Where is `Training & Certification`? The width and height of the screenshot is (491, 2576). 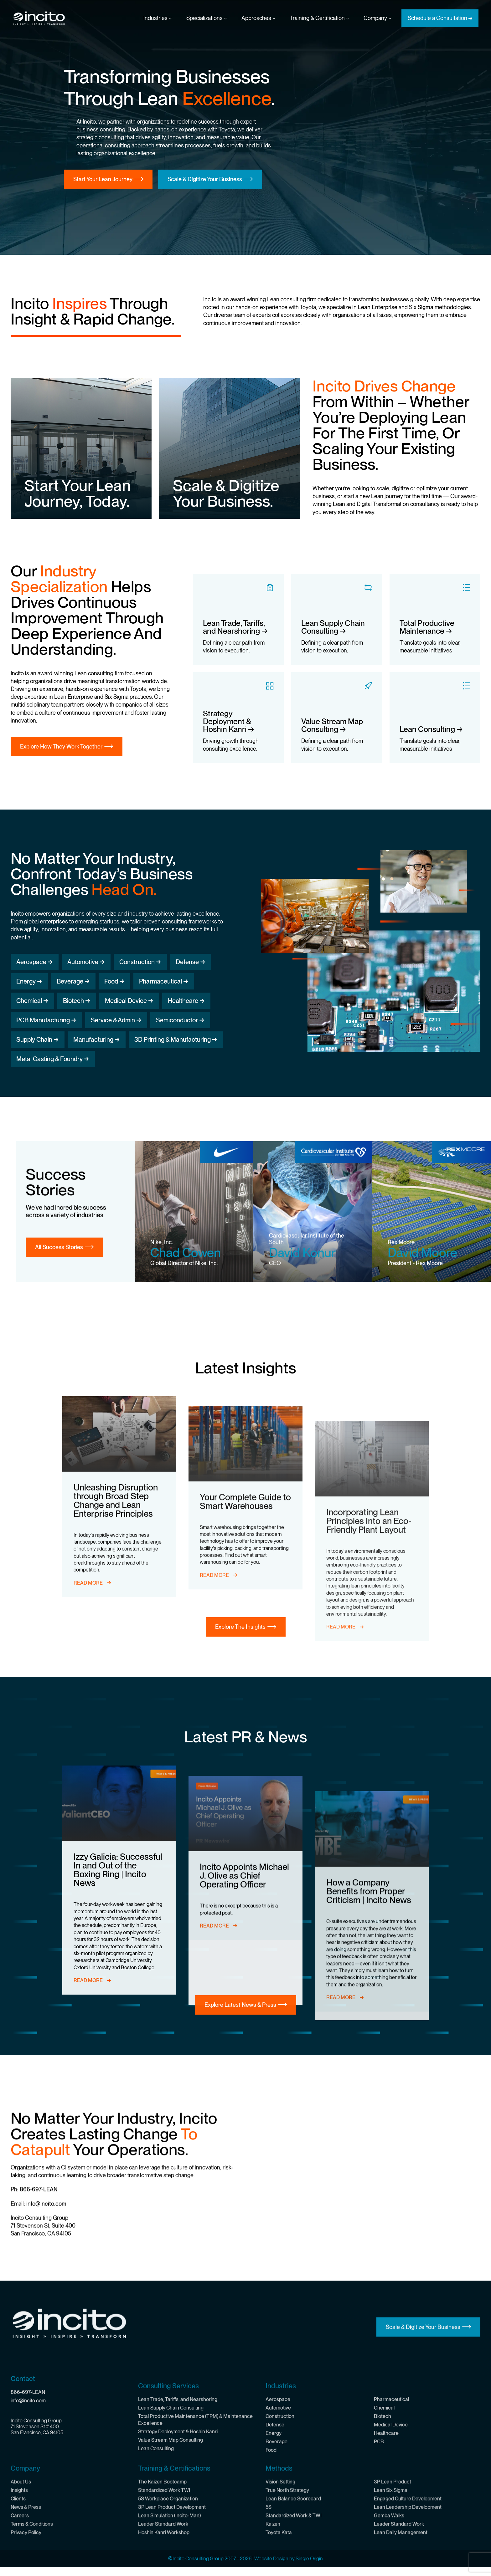
Training & Certification is located at coordinates (319, 18).